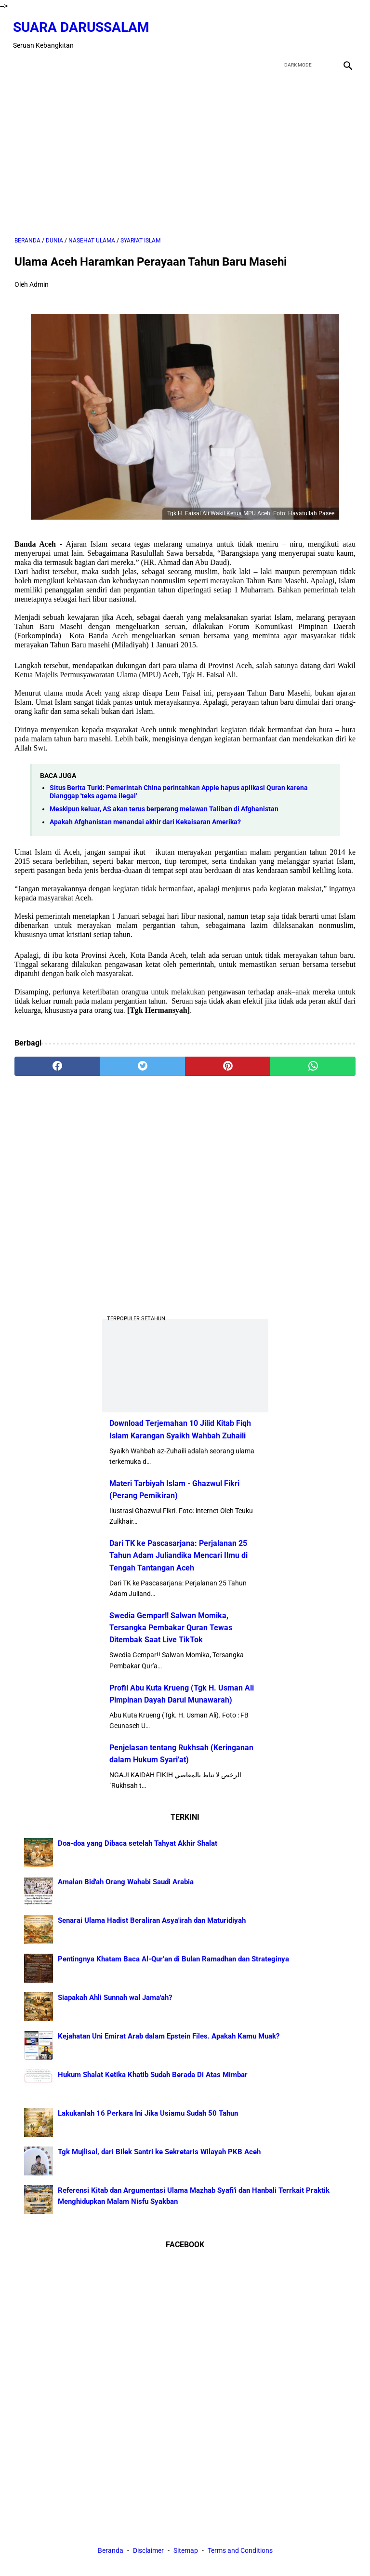  What do you see at coordinates (82, 23) in the screenshot?
I see `Suara Darussalam` at bounding box center [82, 23].